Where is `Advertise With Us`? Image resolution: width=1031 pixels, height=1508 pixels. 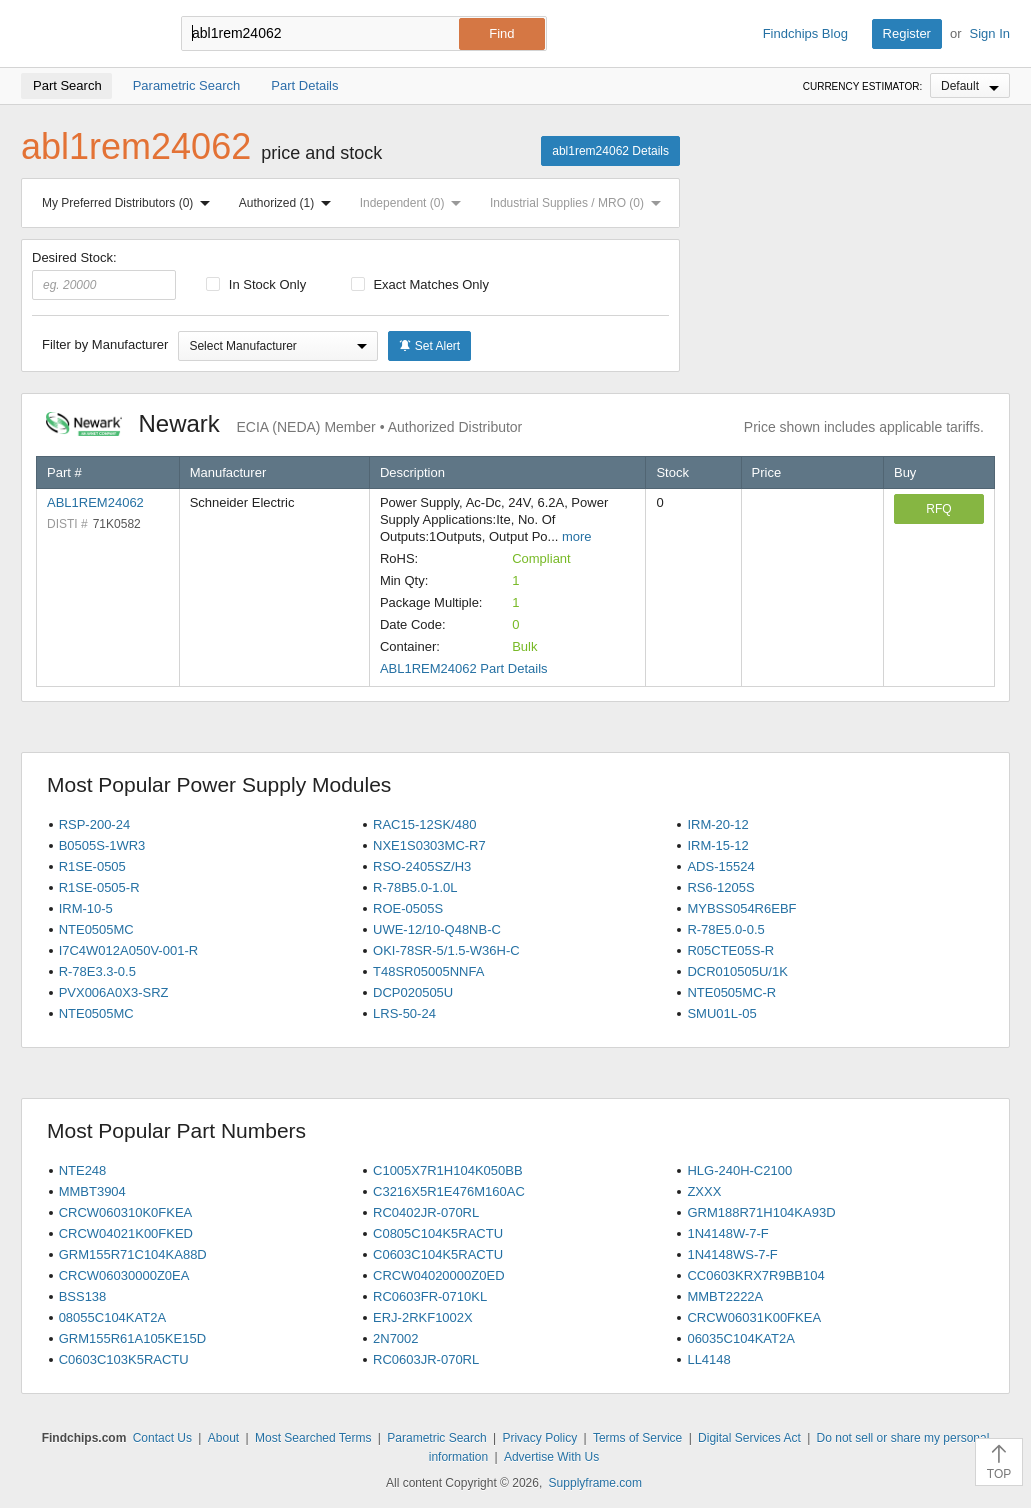
Advertise With Us is located at coordinates (551, 1457).